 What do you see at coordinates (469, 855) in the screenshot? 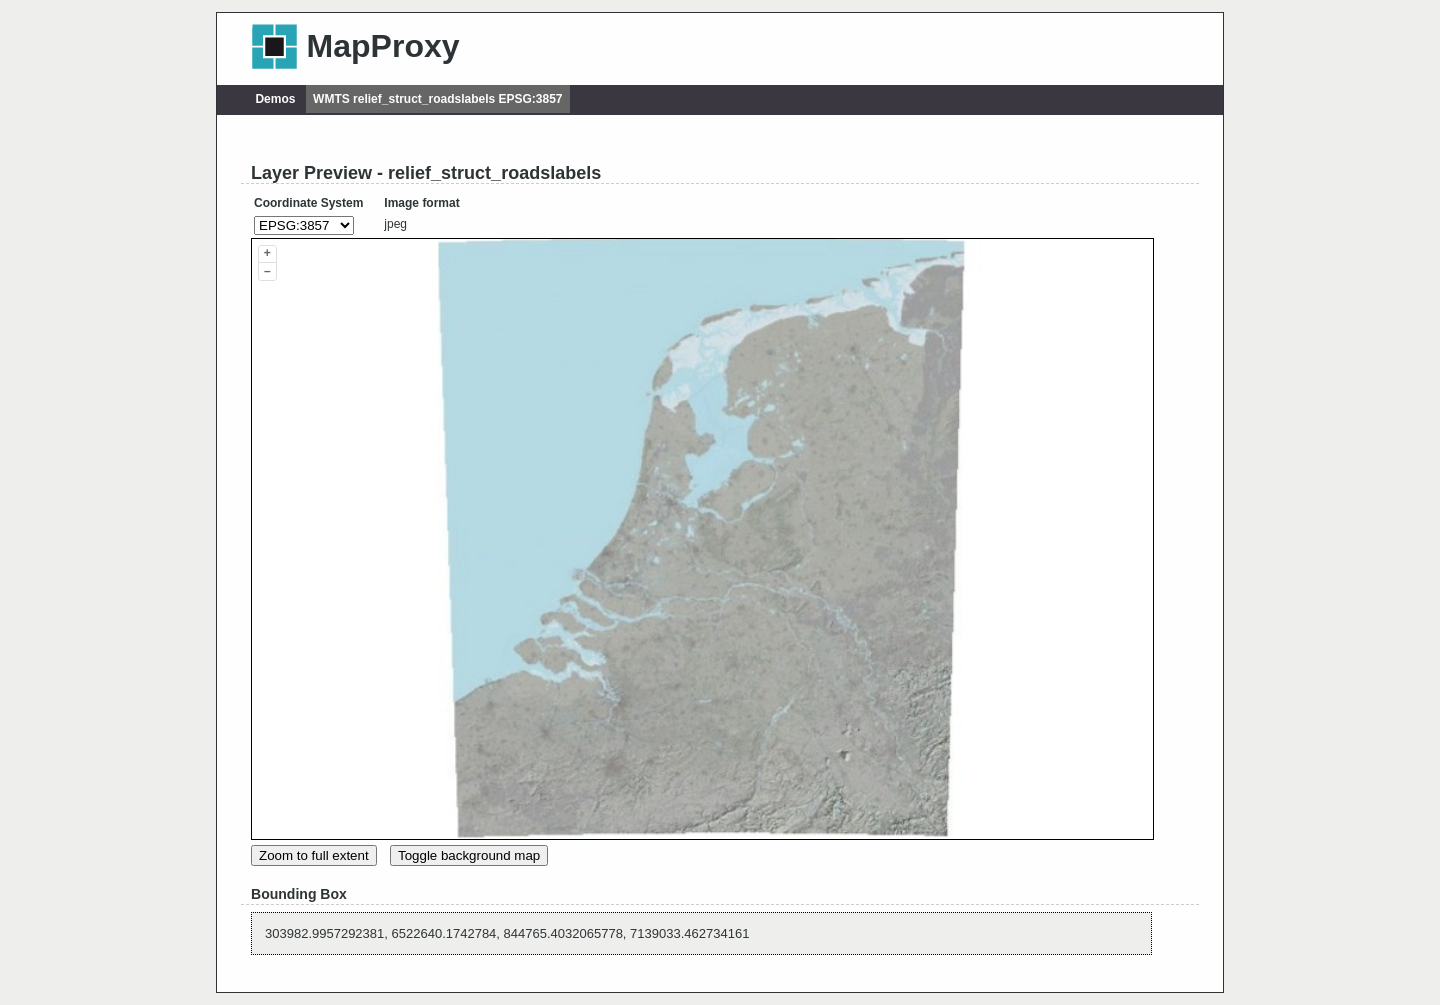
I see `Toggle background map` at bounding box center [469, 855].